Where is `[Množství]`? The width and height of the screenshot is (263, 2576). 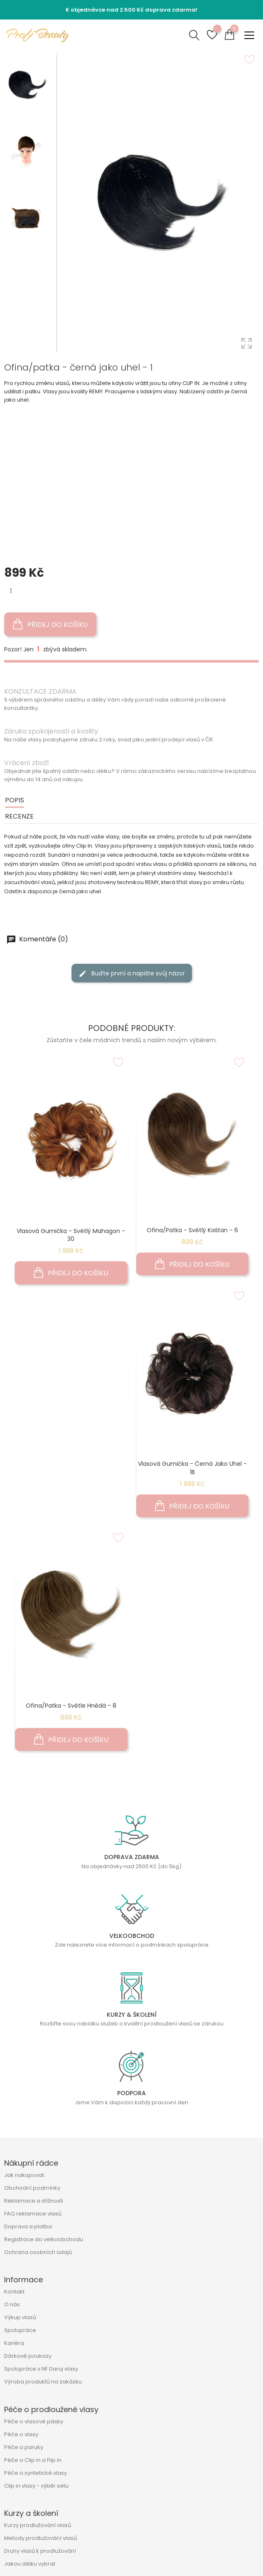 [Množství] is located at coordinates (11, 591).